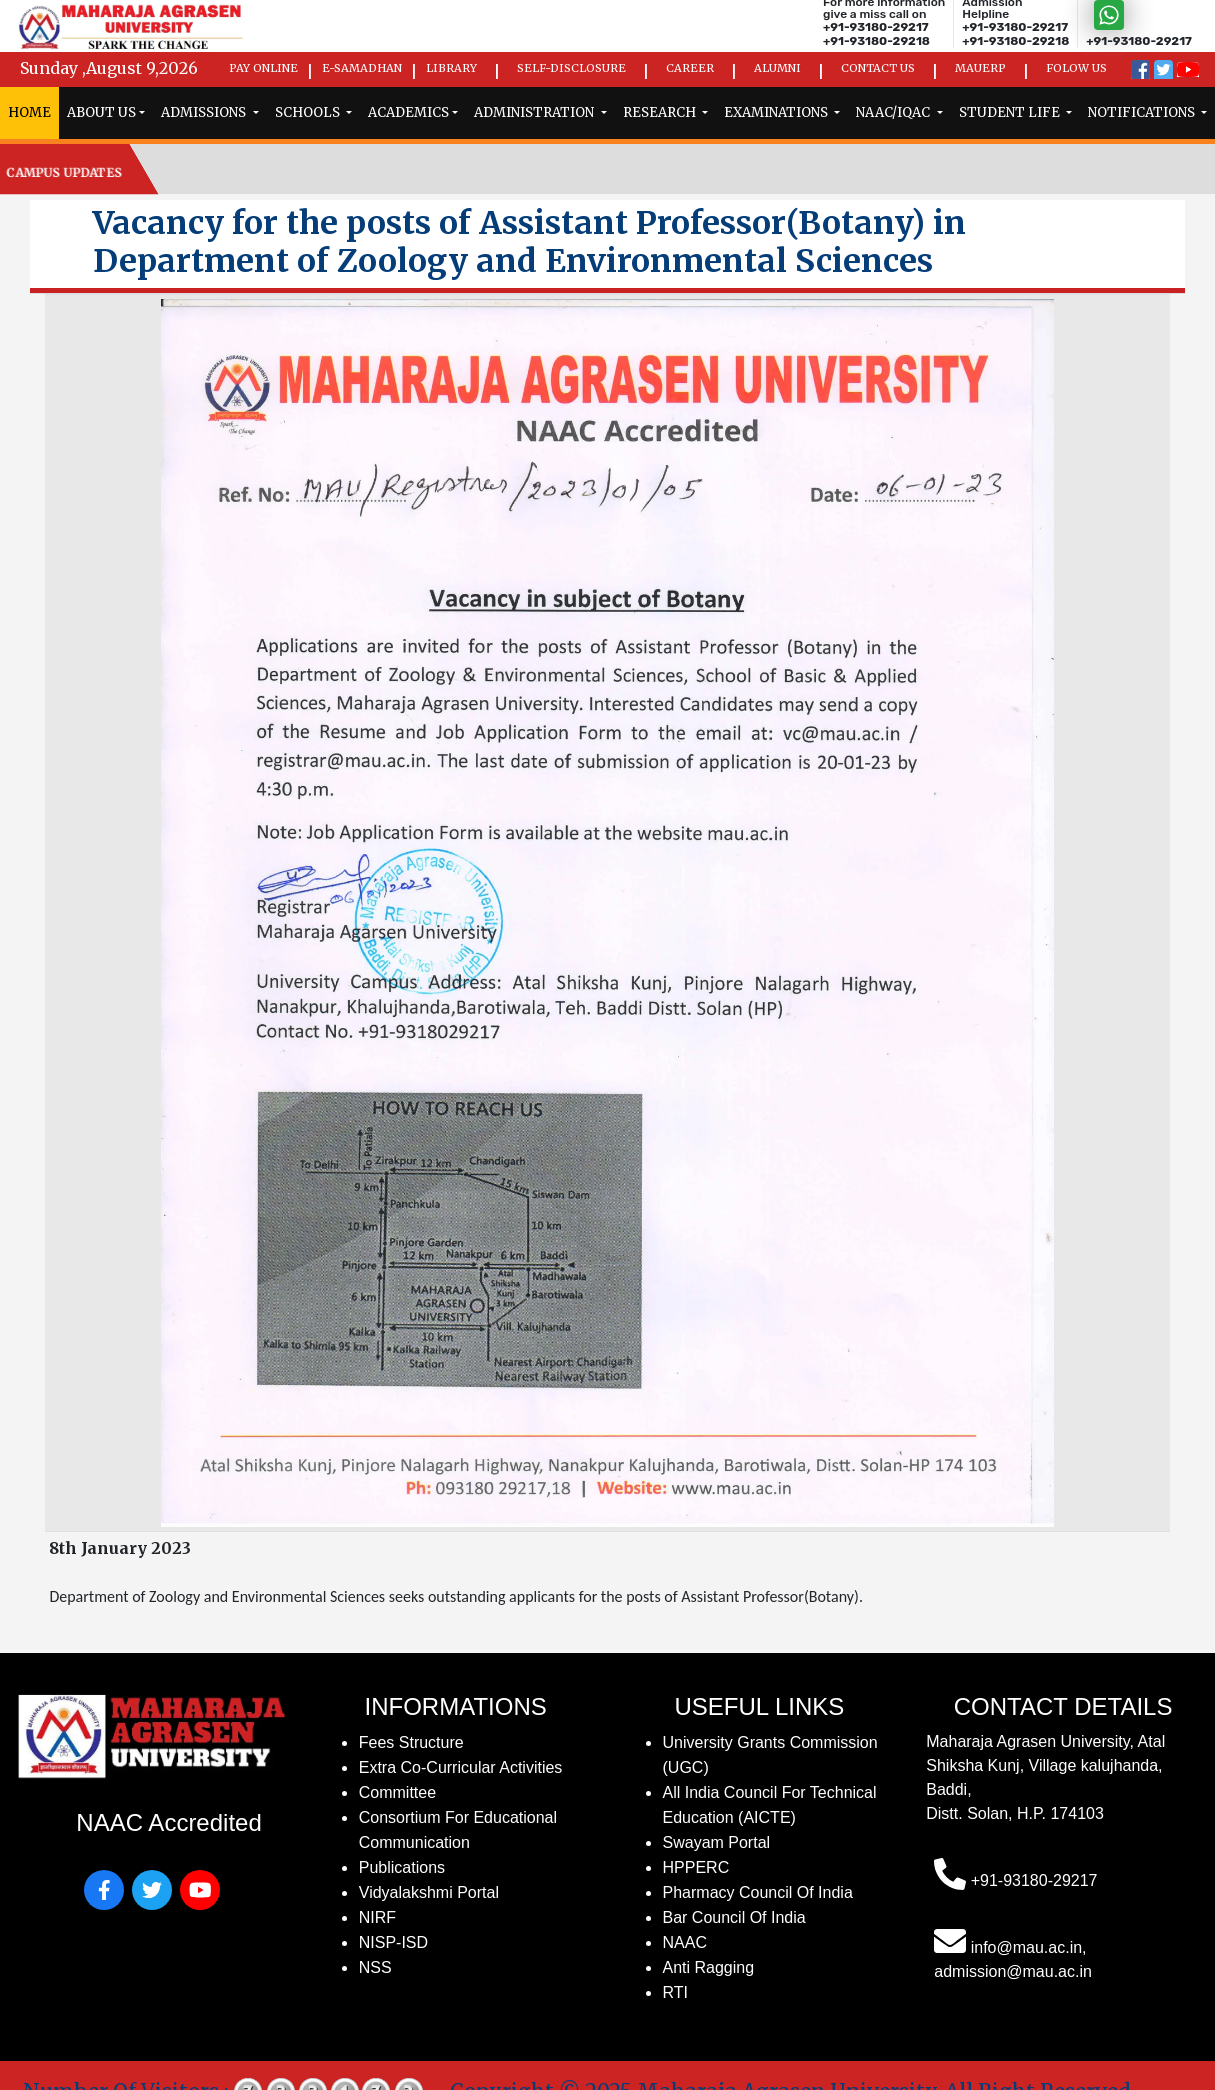 Image resolution: width=1215 pixels, height=2090 pixels. Describe the element at coordinates (101, 112) in the screenshot. I see `ABOUT US` at that location.